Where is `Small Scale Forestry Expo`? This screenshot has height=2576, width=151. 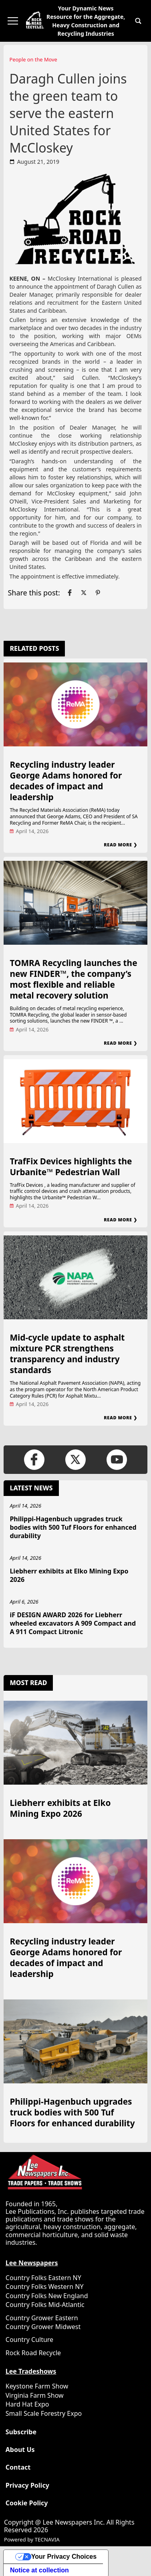
Small Scale Forestry Expo is located at coordinates (44, 2413).